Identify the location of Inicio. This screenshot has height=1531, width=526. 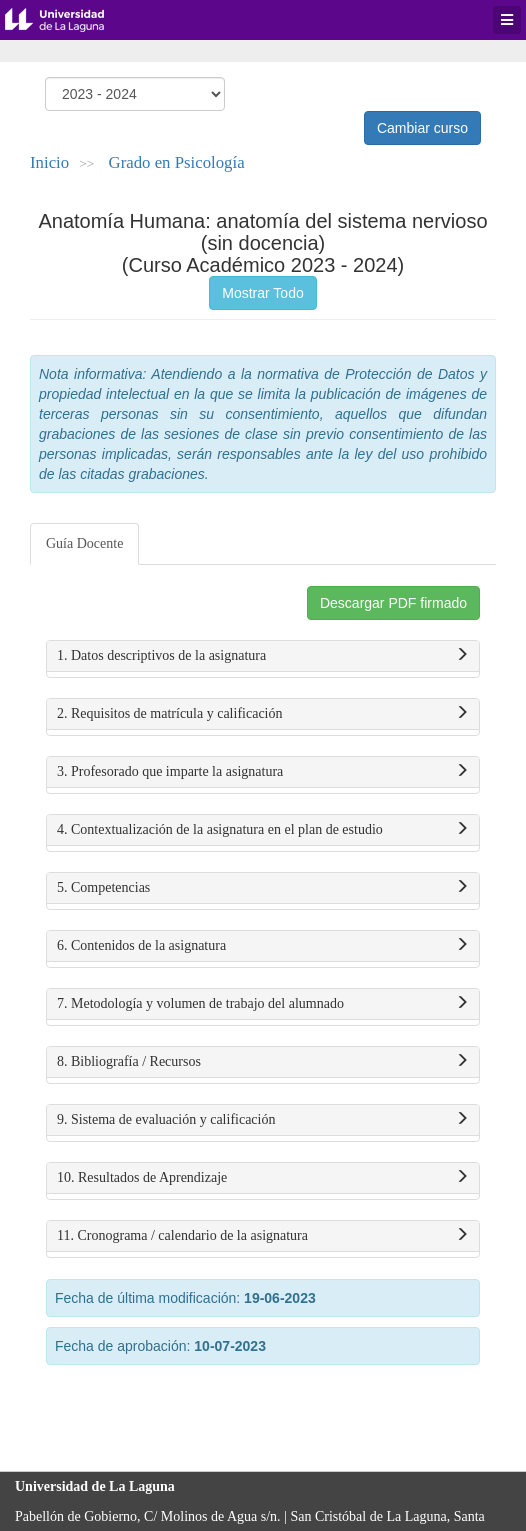
(49, 162).